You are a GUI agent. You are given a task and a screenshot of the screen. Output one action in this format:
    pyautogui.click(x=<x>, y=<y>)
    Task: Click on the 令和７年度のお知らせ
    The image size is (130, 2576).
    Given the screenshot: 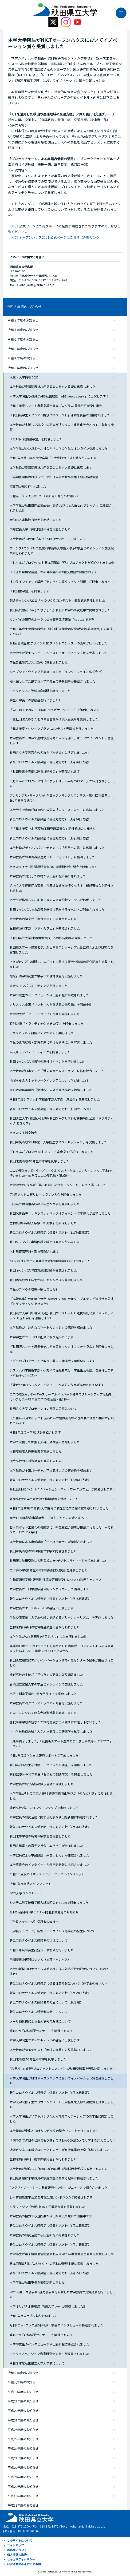 What is the action you would take?
    pyautogui.click(x=23, y=329)
    